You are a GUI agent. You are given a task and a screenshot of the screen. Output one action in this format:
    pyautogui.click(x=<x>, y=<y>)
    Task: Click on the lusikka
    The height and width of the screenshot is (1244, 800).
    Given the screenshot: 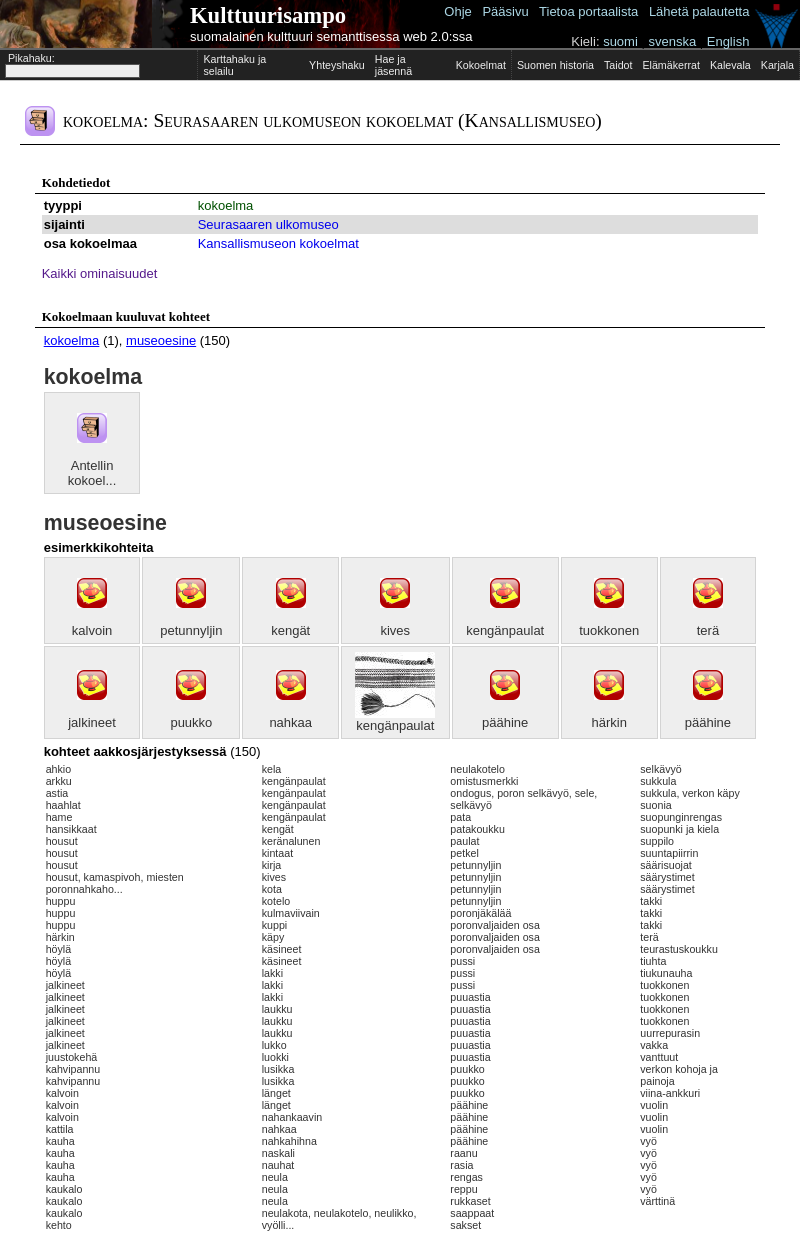 What is the action you would take?
    pyautogui.click(x=278, y=1069)
    